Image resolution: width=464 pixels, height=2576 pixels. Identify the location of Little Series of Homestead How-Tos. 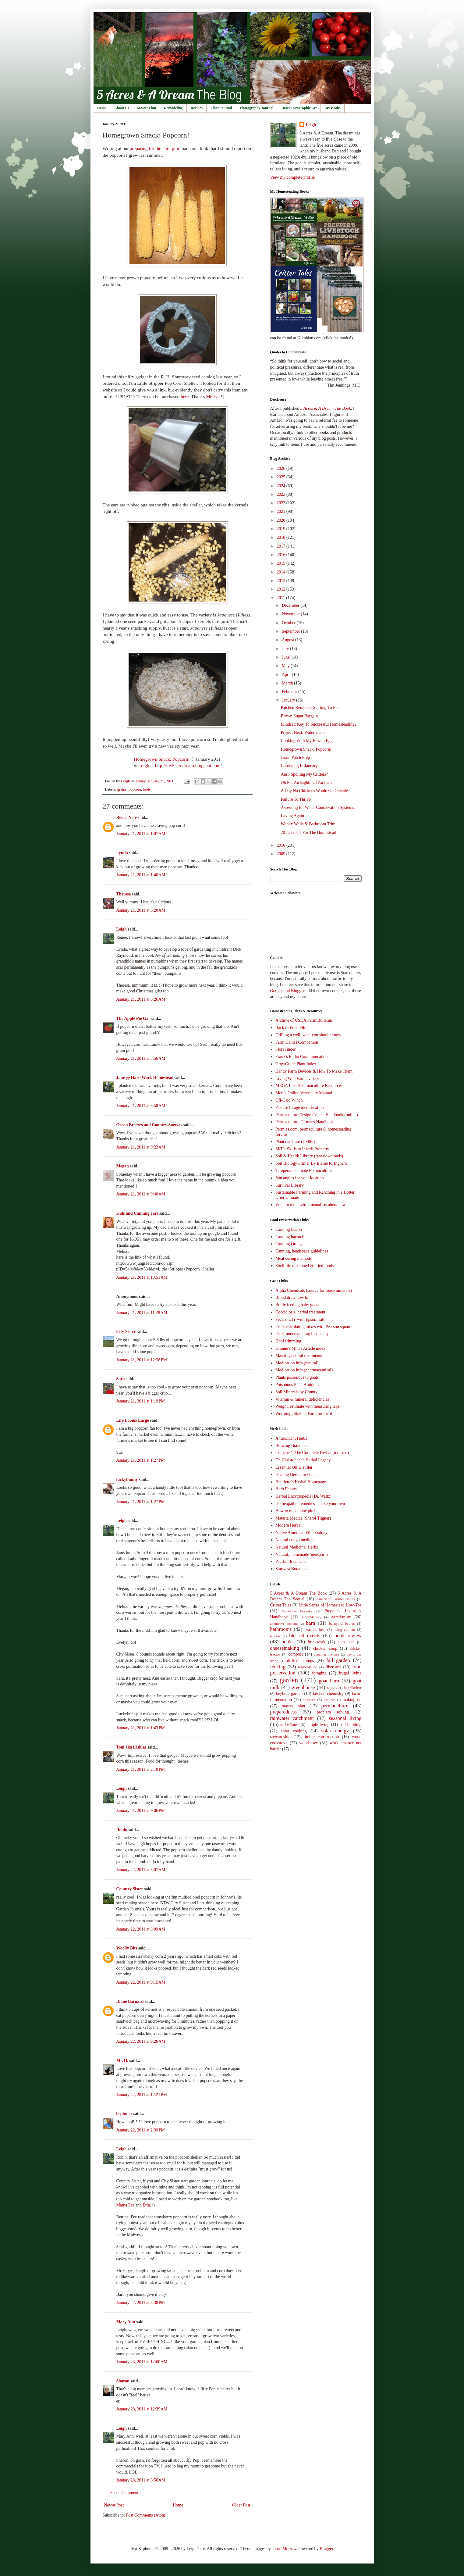
(330, 1605).